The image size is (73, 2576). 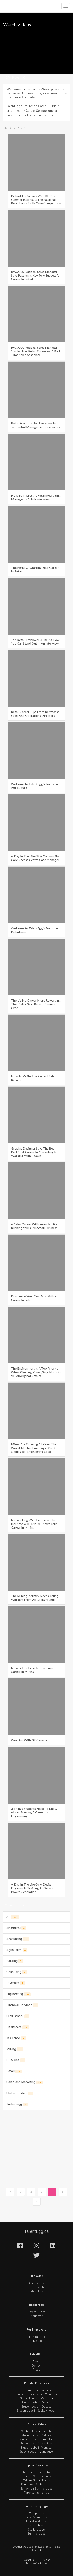 I want to click on Summer Jobs, so click(x=36, y=2533).